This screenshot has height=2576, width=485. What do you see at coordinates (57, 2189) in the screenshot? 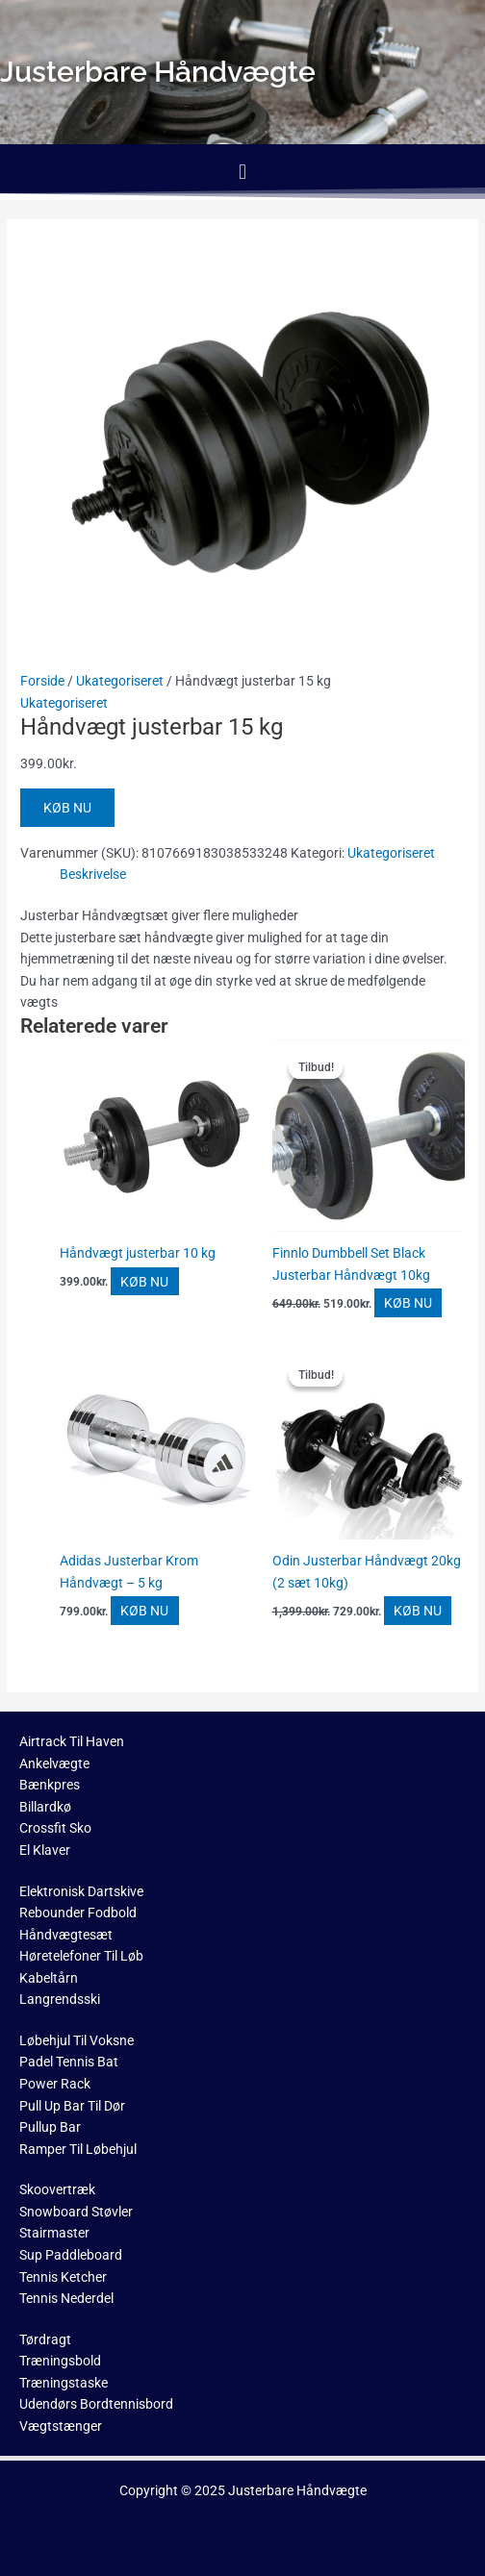
I see `Skoovertræk` at bounding box center [57, 2189].